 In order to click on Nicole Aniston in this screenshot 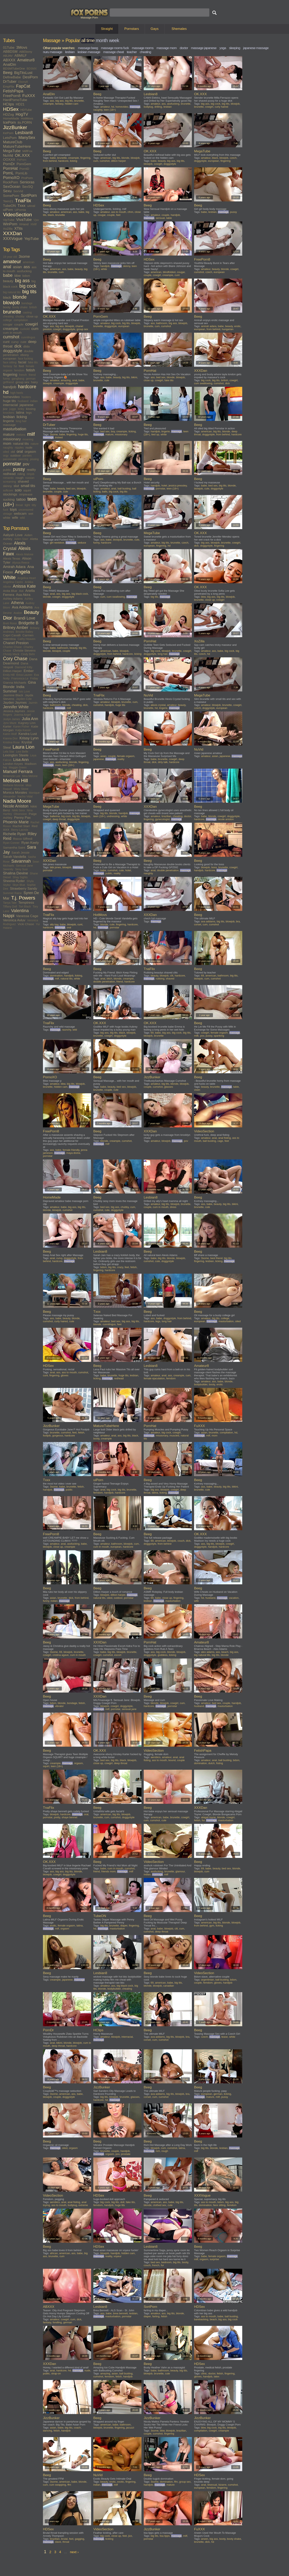, I will do `click(15, 806)`.